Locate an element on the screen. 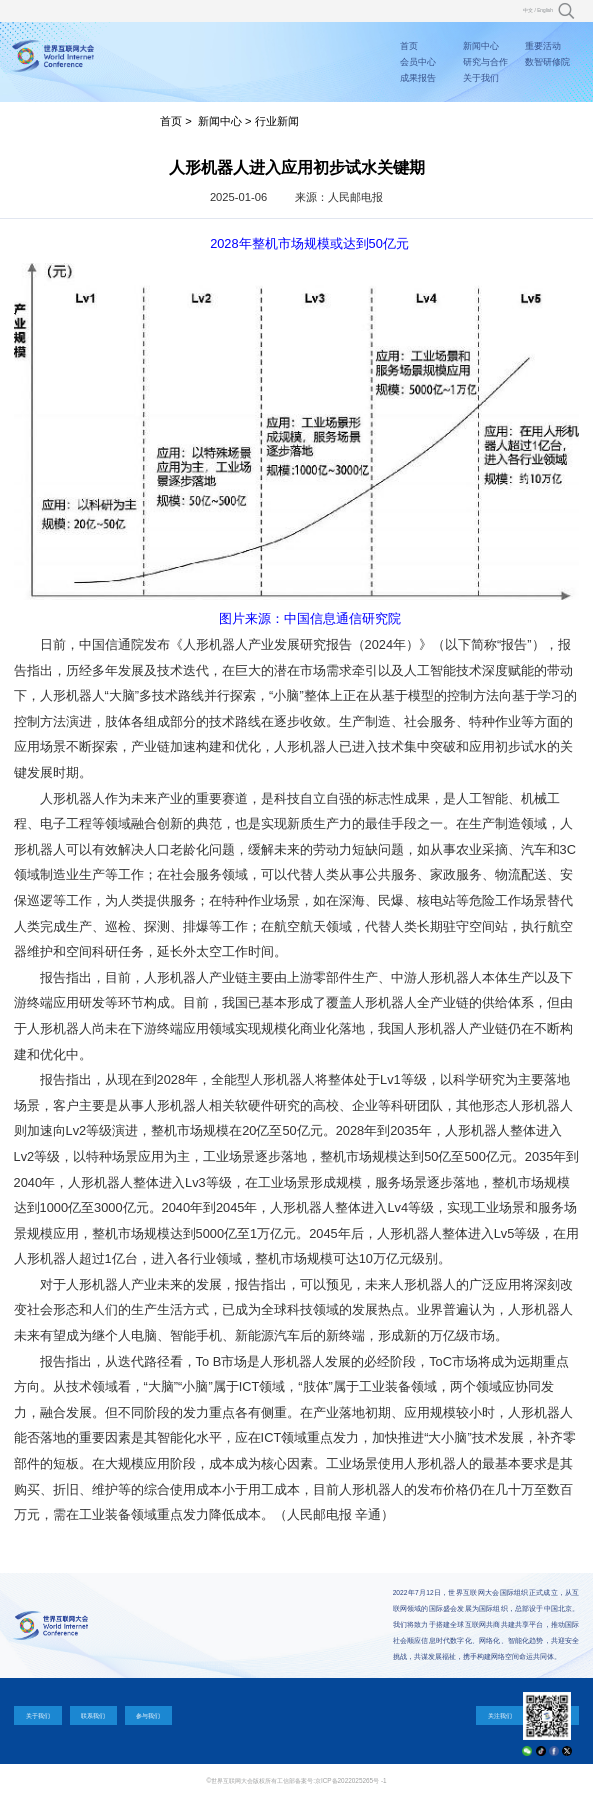 This screenshot has width=593, height=1799. 首页 is located at coordinates (409, 46).